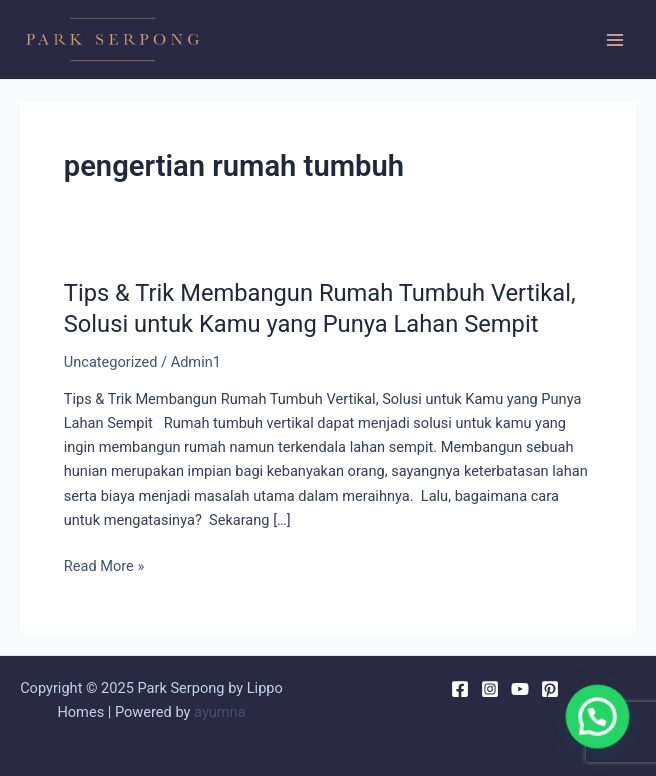 This screenshot has height=776, width=656. Describe the element at coordinates (520, 689) in the screenshot. I see `[YouTube]` at that location.